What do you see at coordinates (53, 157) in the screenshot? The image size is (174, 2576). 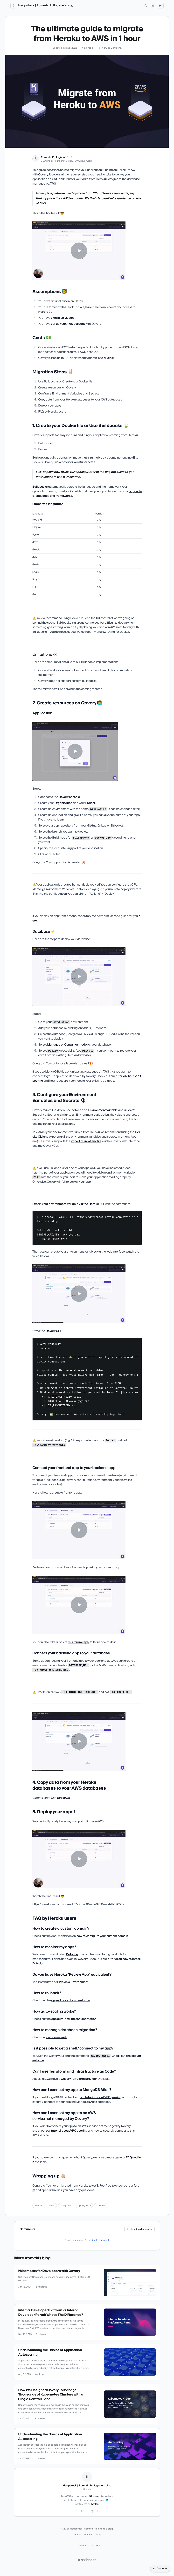 I see `Romaric Philogène` at bounding box center [53, 157].